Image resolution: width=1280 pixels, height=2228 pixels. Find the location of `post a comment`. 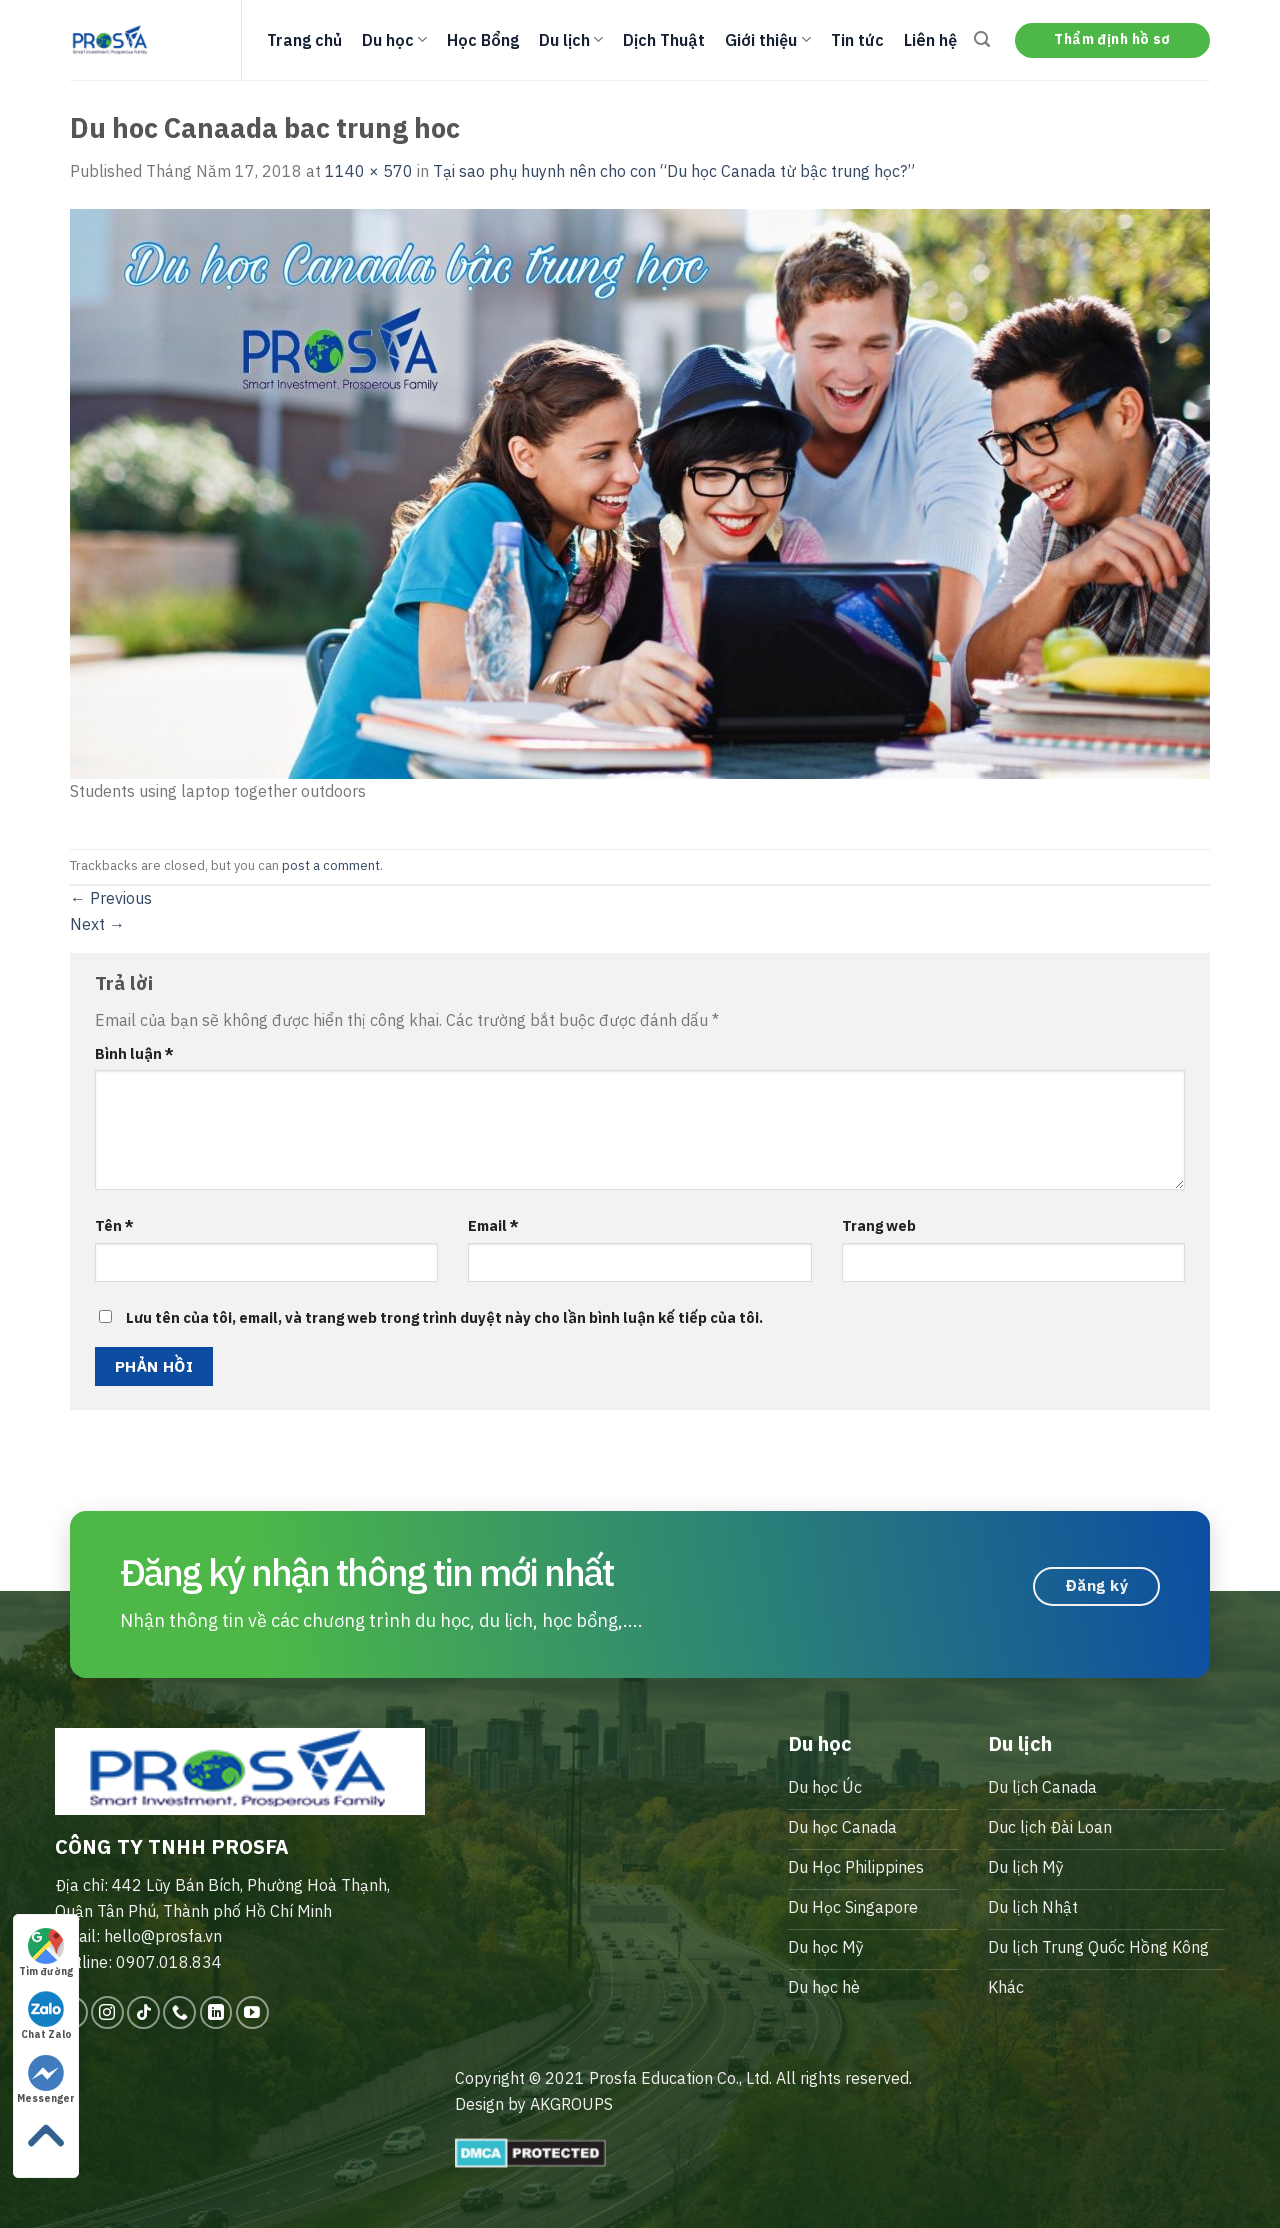

post a comment is located at coordinates (331, 865).